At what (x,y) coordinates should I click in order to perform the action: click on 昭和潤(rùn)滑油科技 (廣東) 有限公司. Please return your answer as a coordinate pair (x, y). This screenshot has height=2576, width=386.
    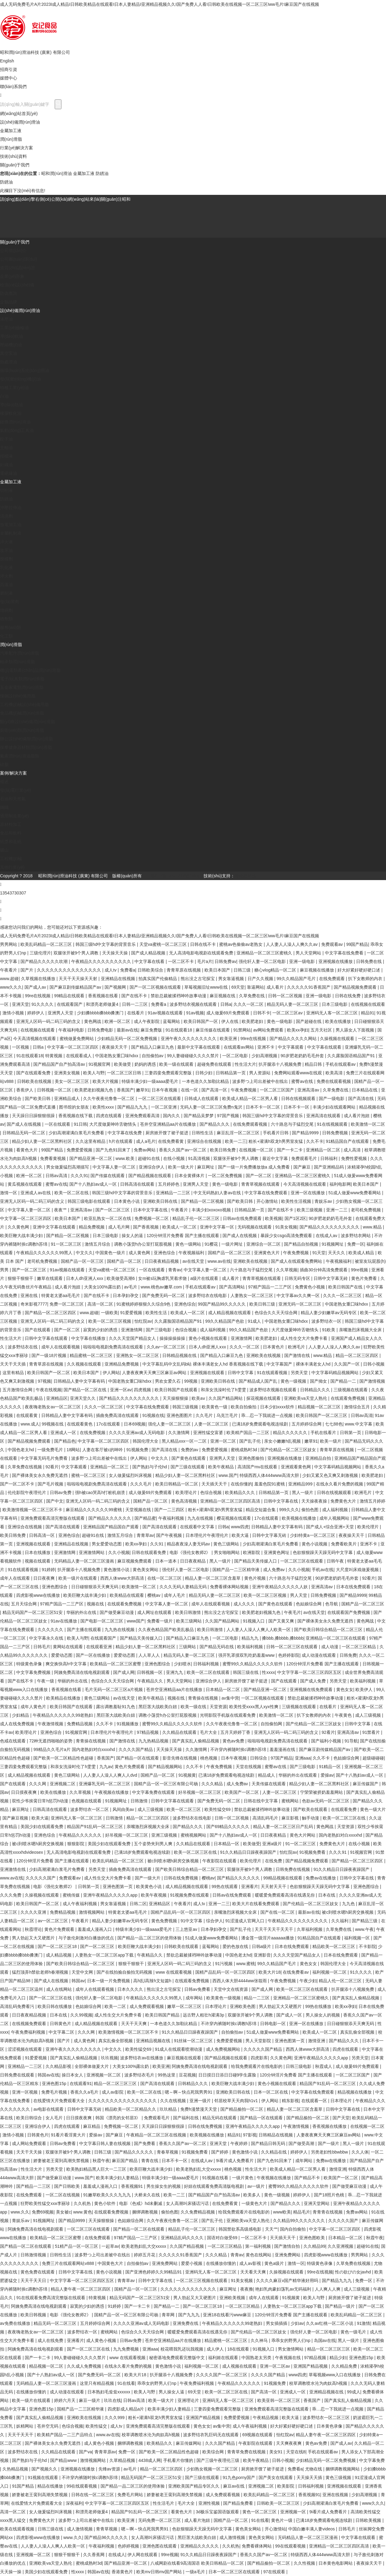
    Looking at the image, I should click on (35, 52).